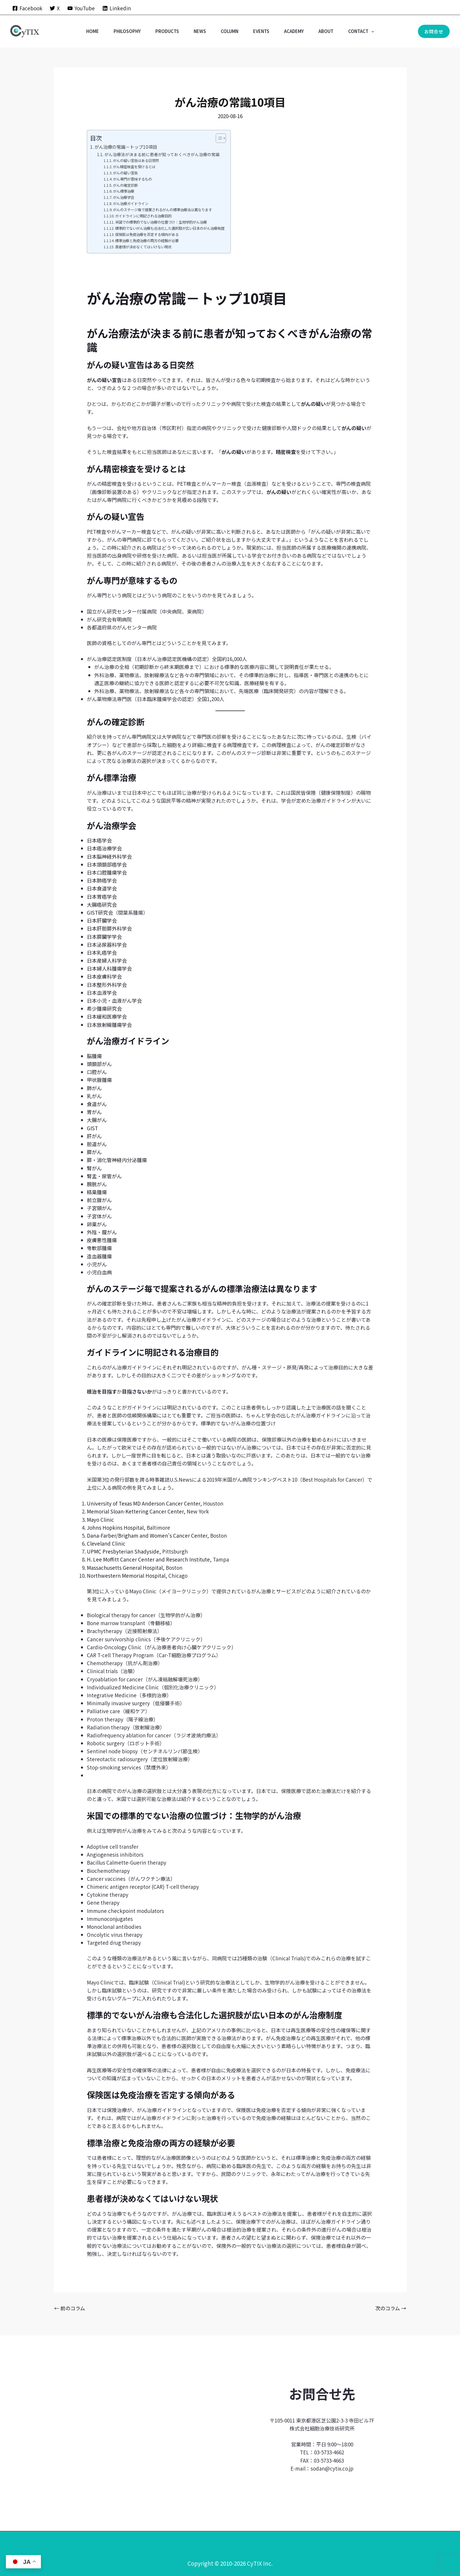  Describe the element at coordinates (127, 31) in the screenshot. I see `PHILOSOPHY` at that location.